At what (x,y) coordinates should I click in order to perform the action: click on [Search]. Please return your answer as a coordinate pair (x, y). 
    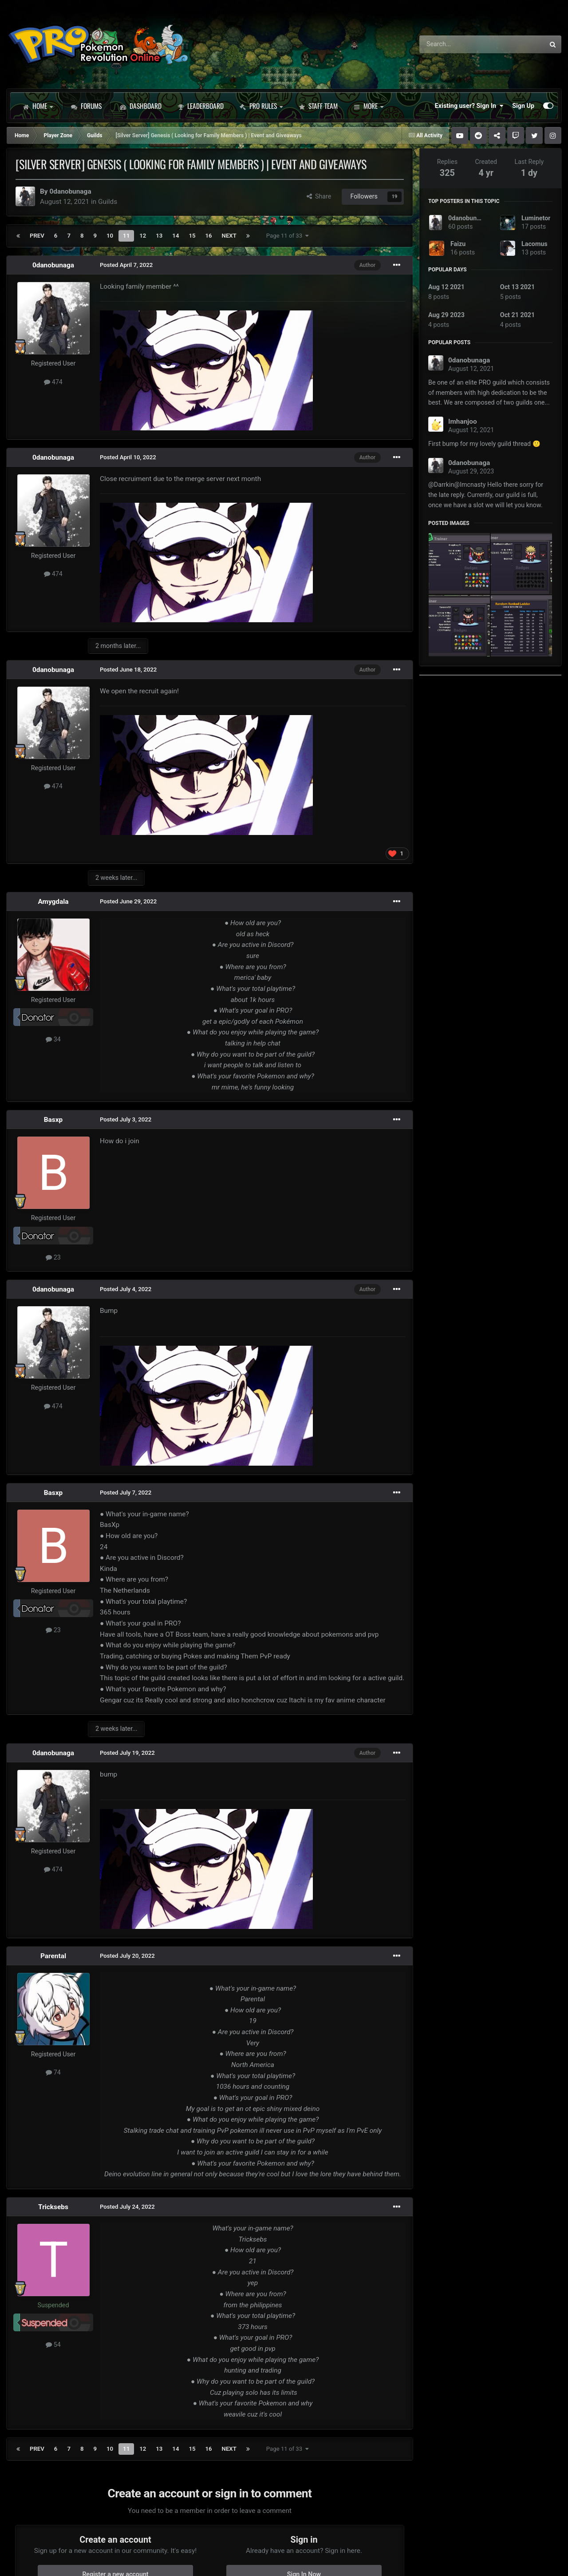
    Looking at the image, I should click on (458, 44).